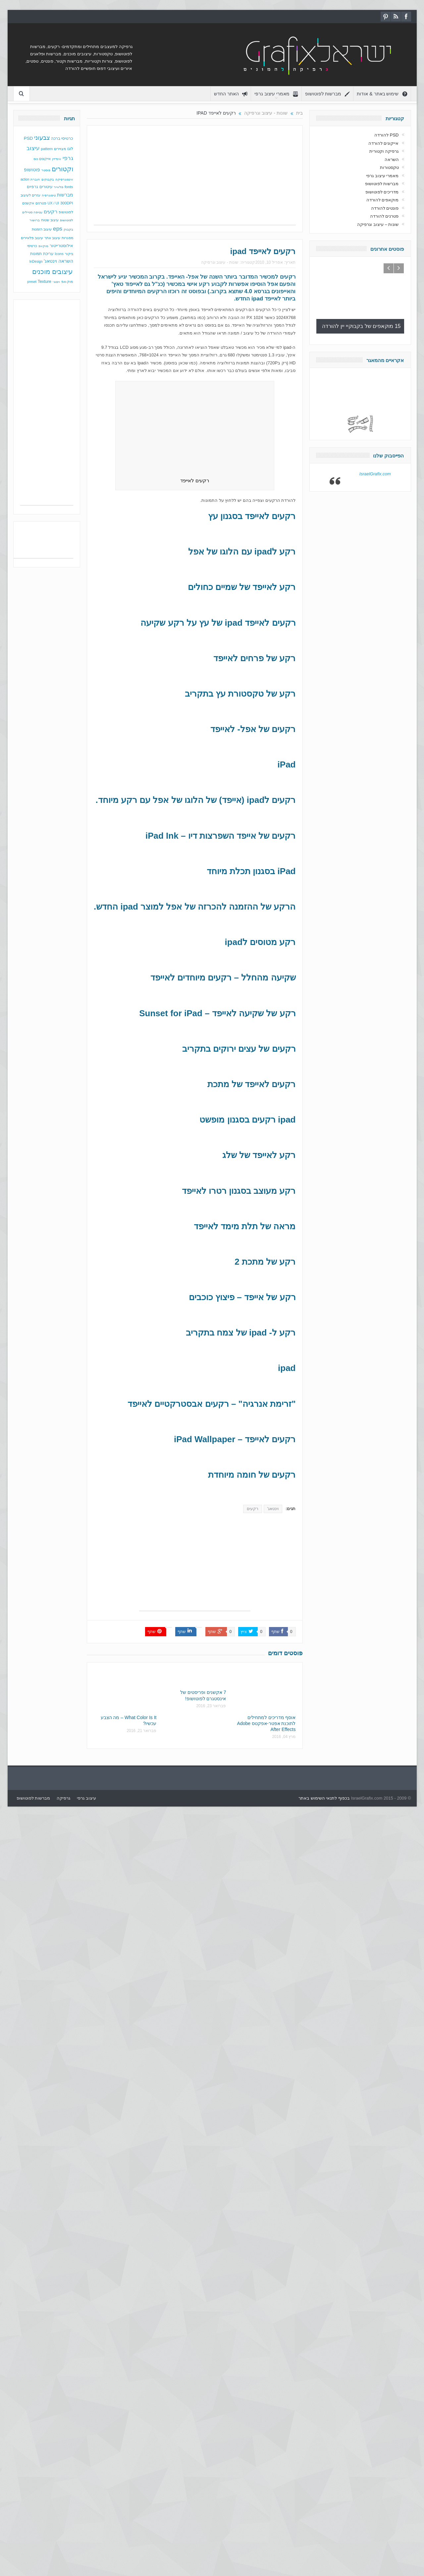  I want to click on שימוש באתר & אודות, so click(382, 94).